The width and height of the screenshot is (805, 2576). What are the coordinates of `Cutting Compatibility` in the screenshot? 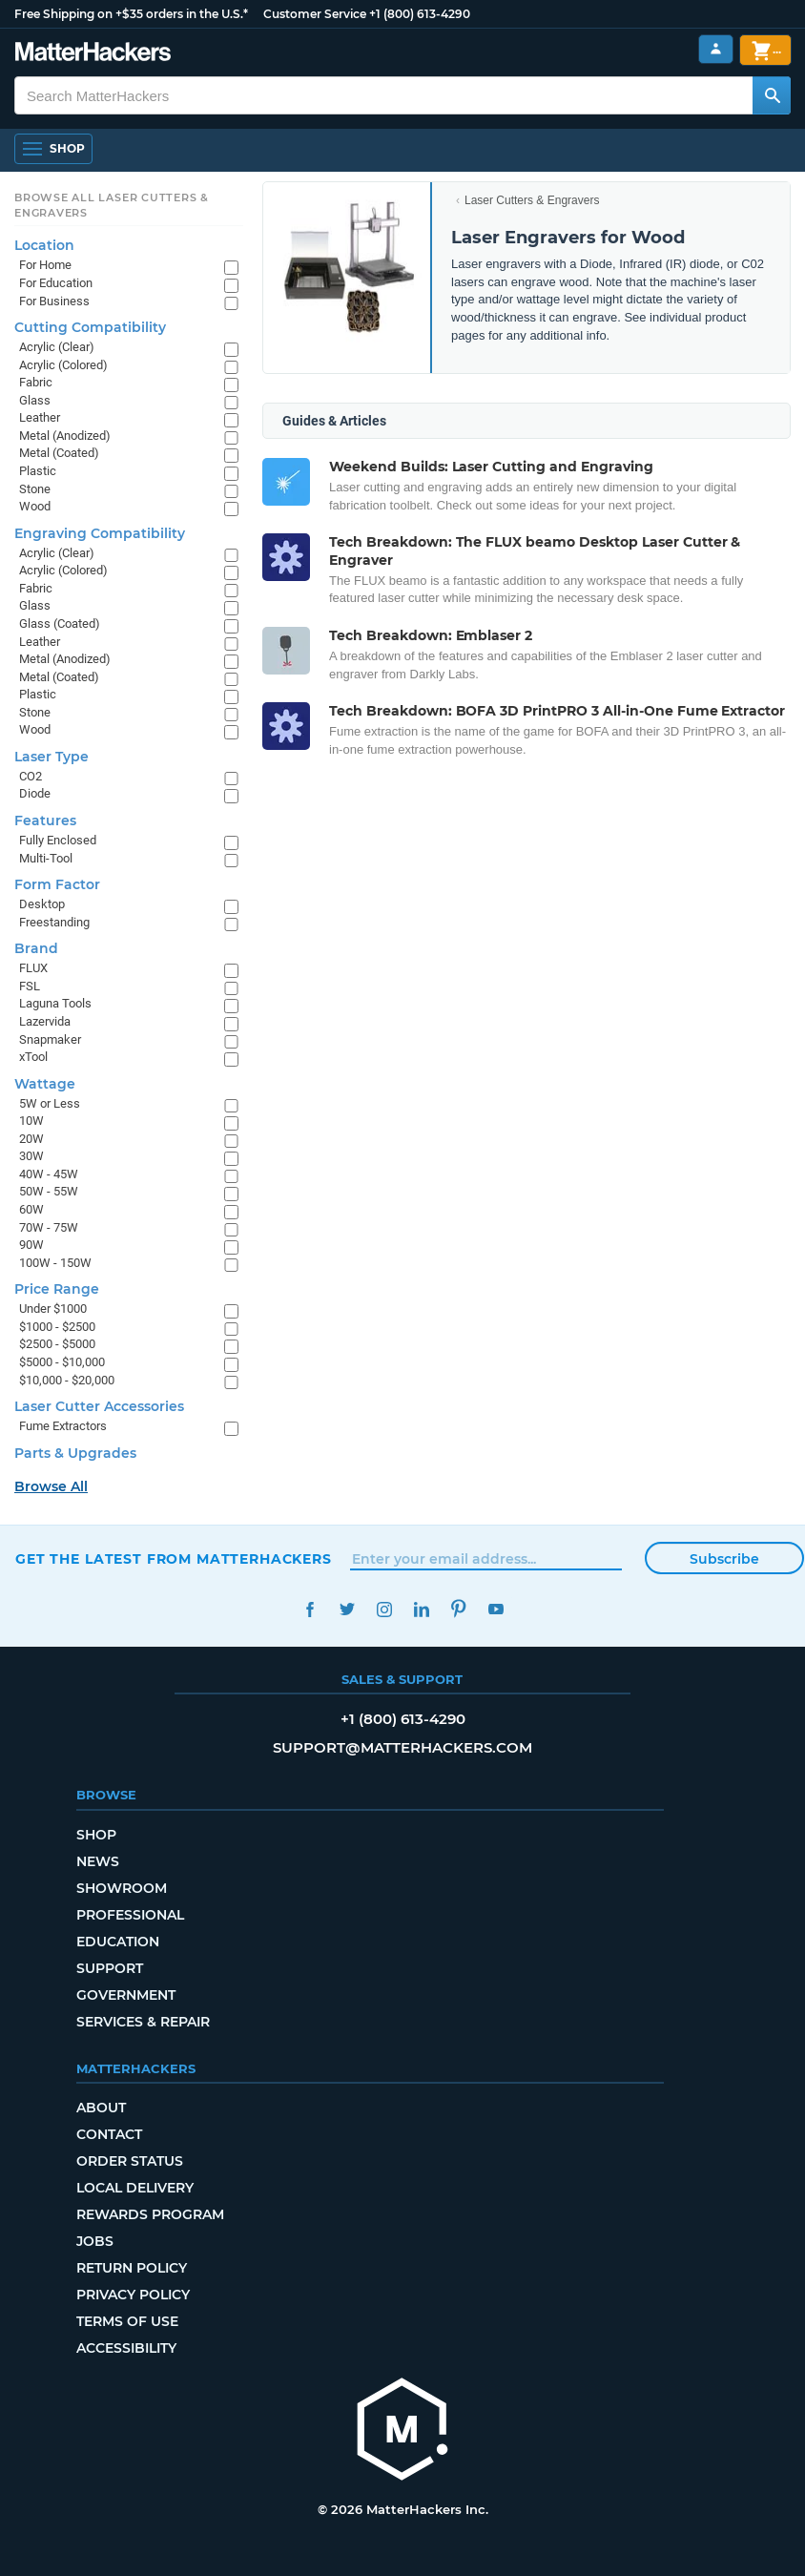 It's located at (90, 327).